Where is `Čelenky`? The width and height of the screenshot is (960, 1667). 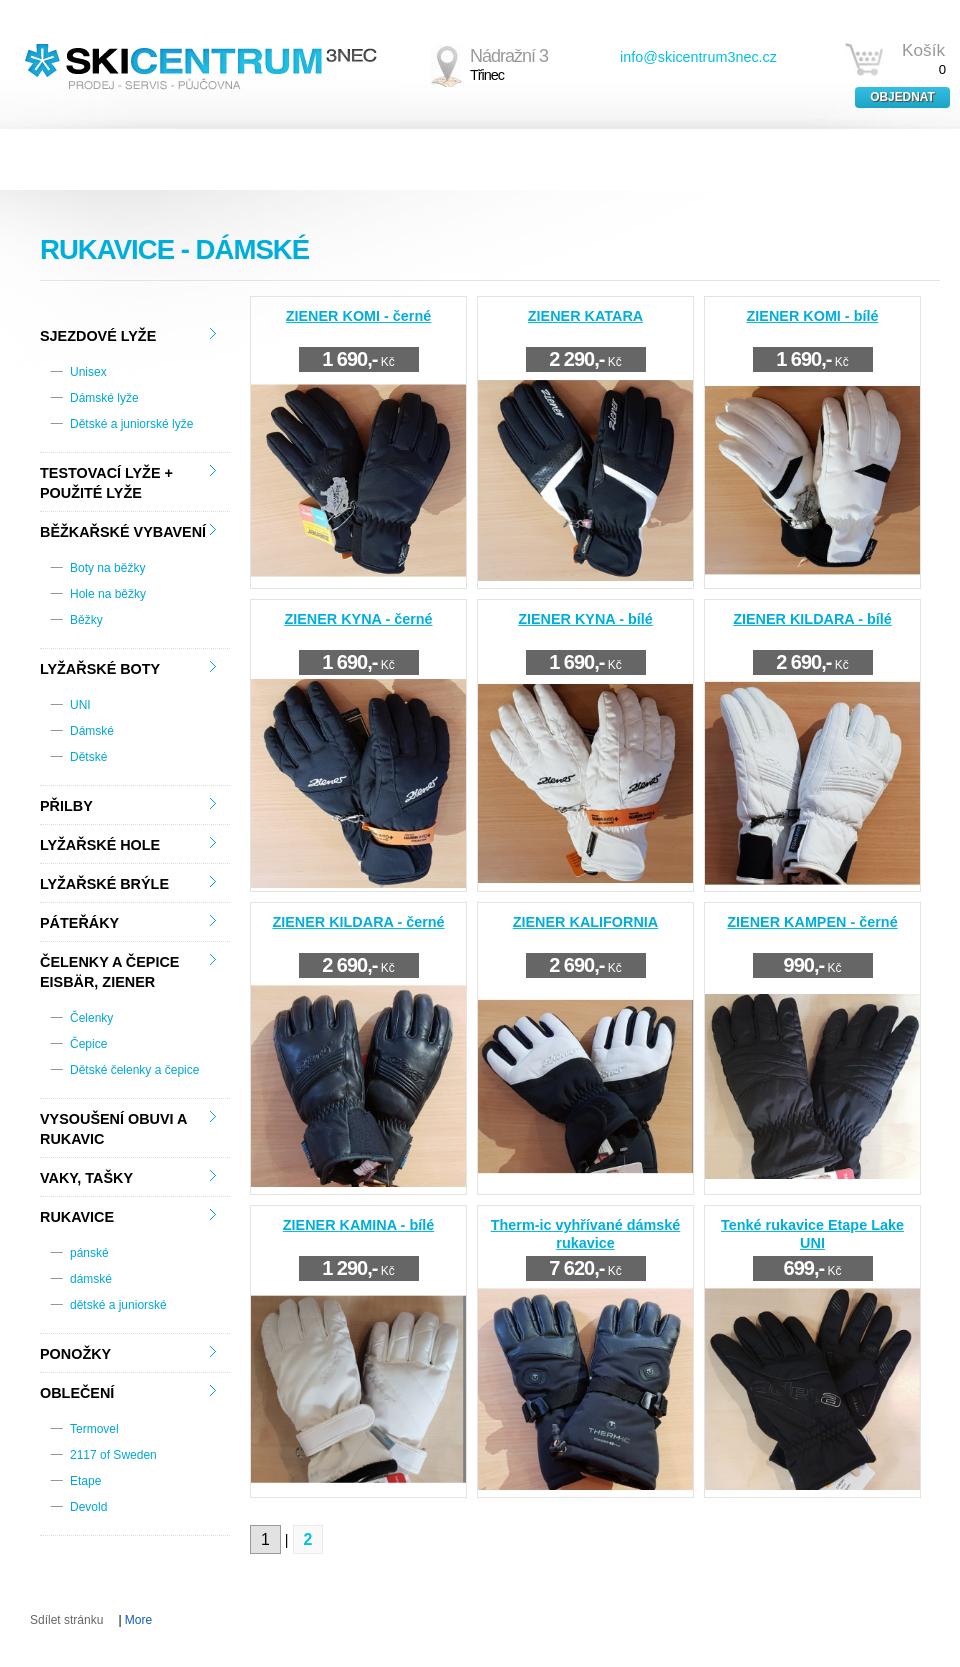 Čelenky is located at coordinates (91, 1018).